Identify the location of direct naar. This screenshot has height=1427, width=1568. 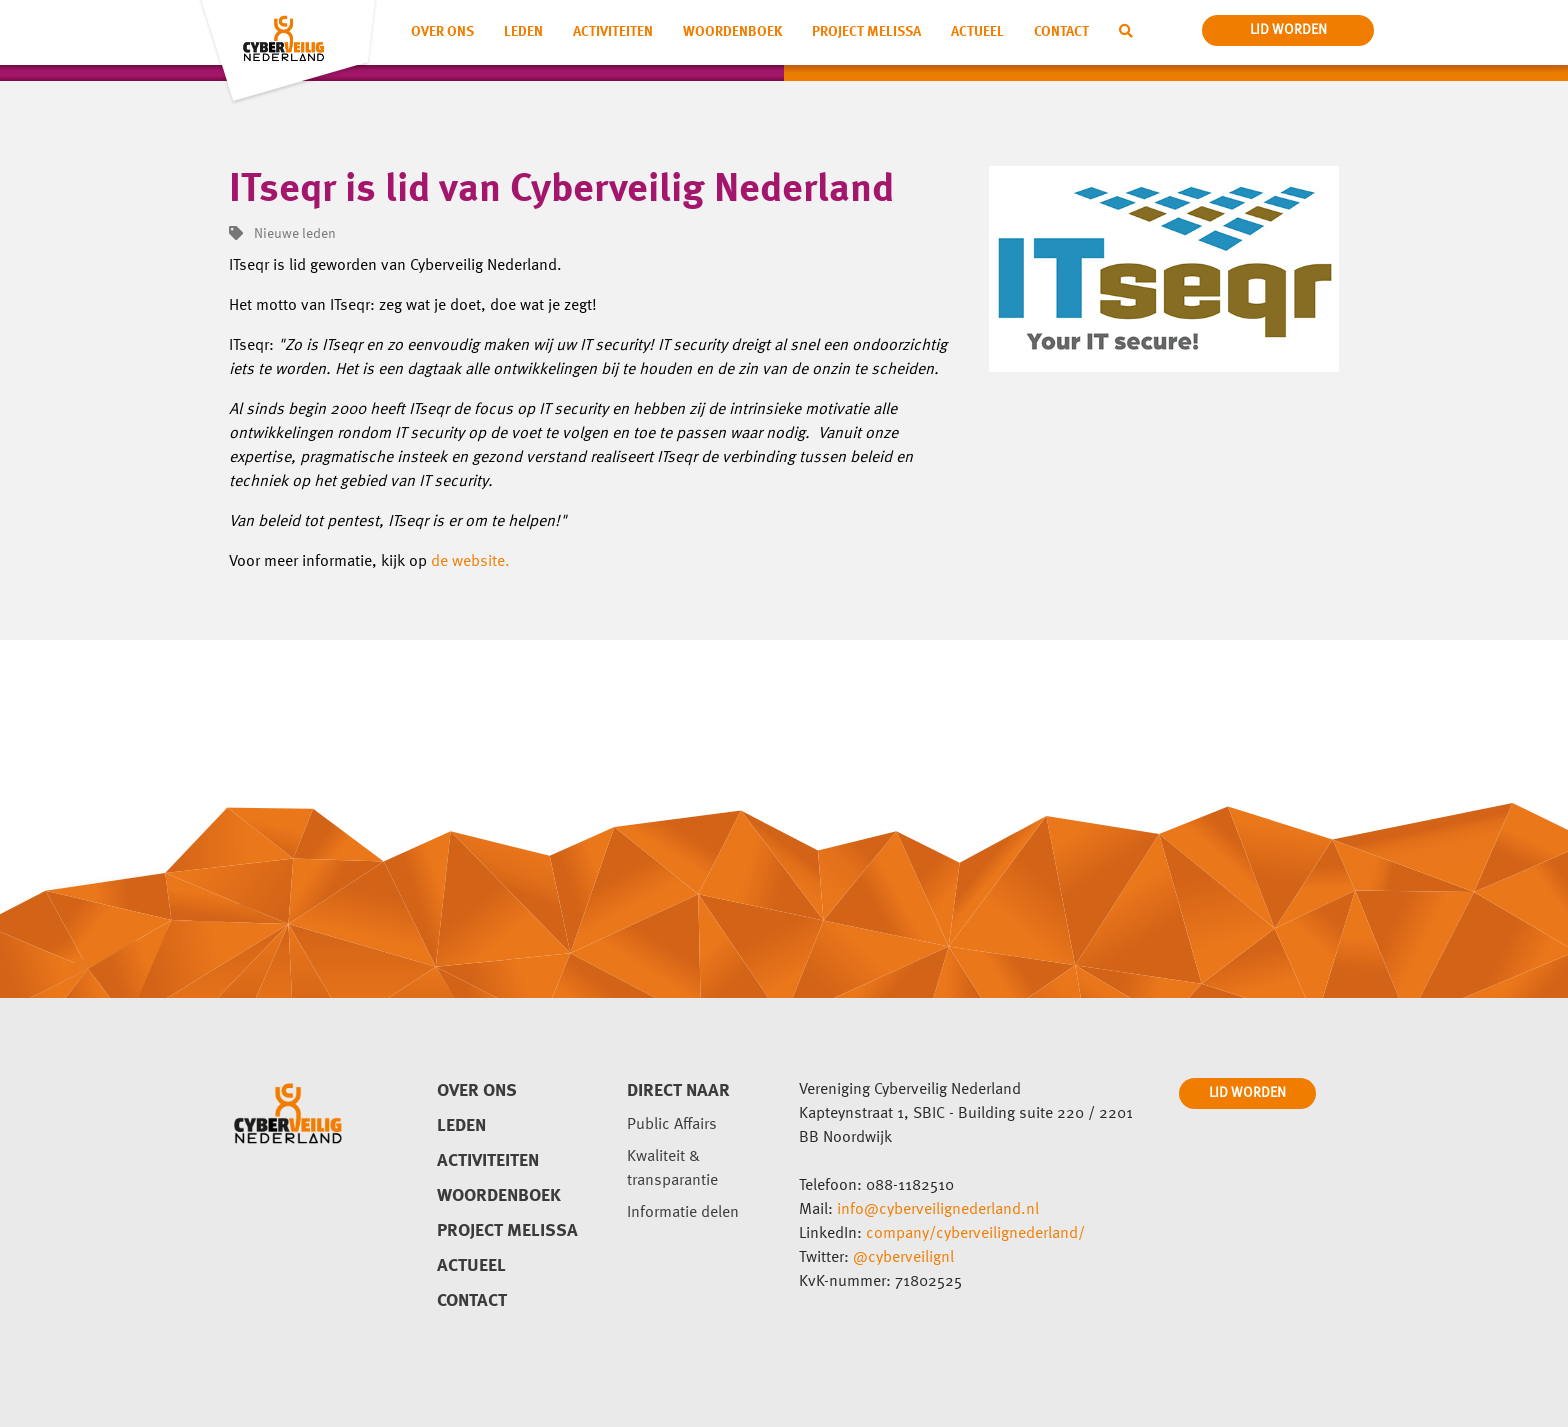
(678, 1091).